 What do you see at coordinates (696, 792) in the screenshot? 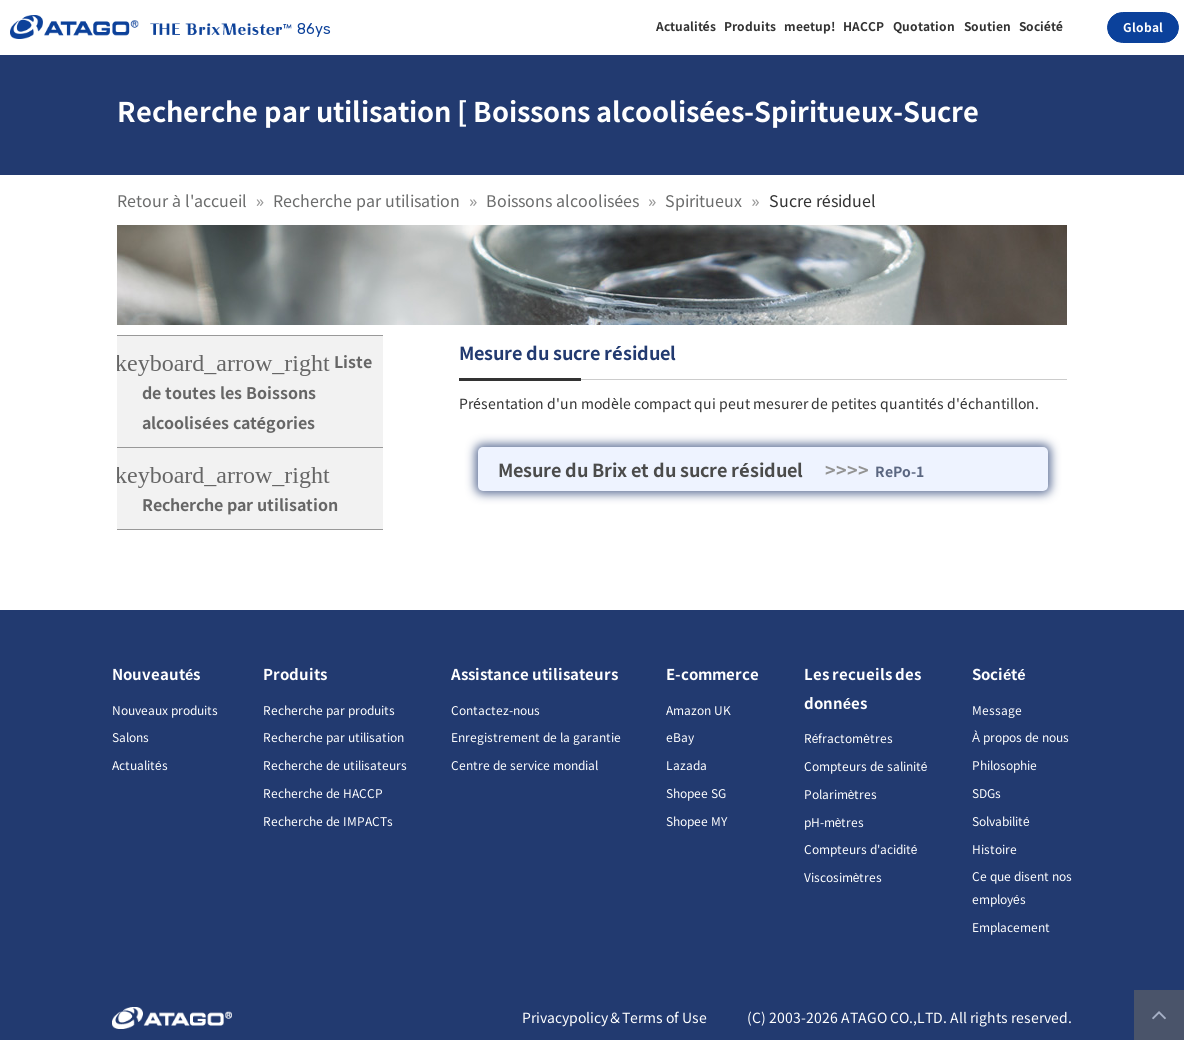
I see `Shopee SG` at bounding box center [696, 792].